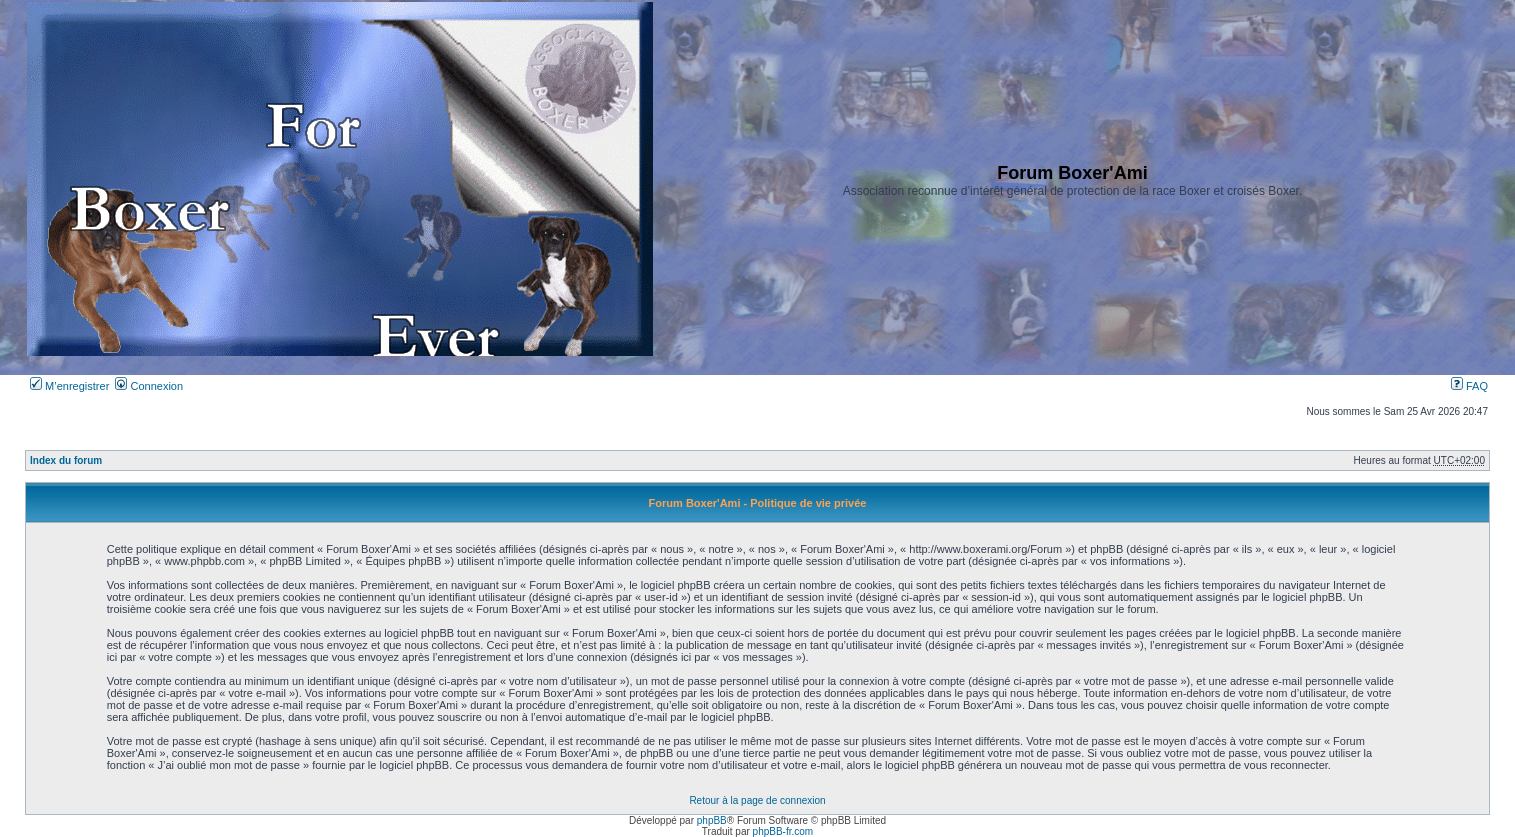 The image size is (1515, 837). Describe the element at coordinates (1469, 386) in the screenshot. I see `FAQ` at that location.